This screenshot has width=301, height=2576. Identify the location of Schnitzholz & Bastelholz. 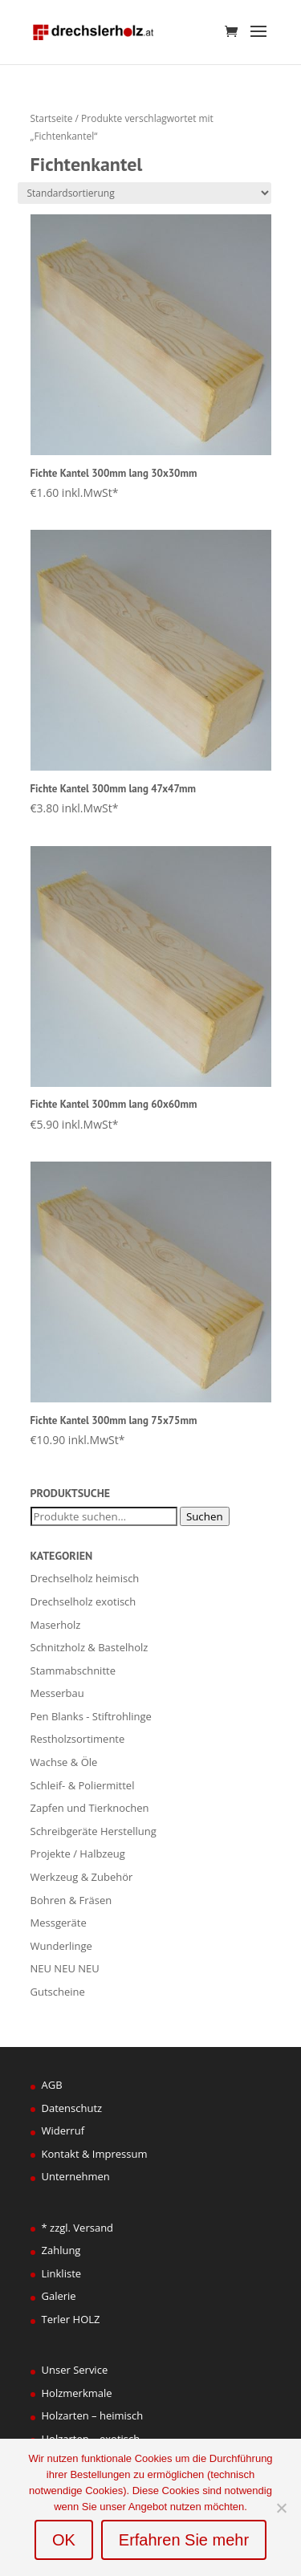
(89, 1647).